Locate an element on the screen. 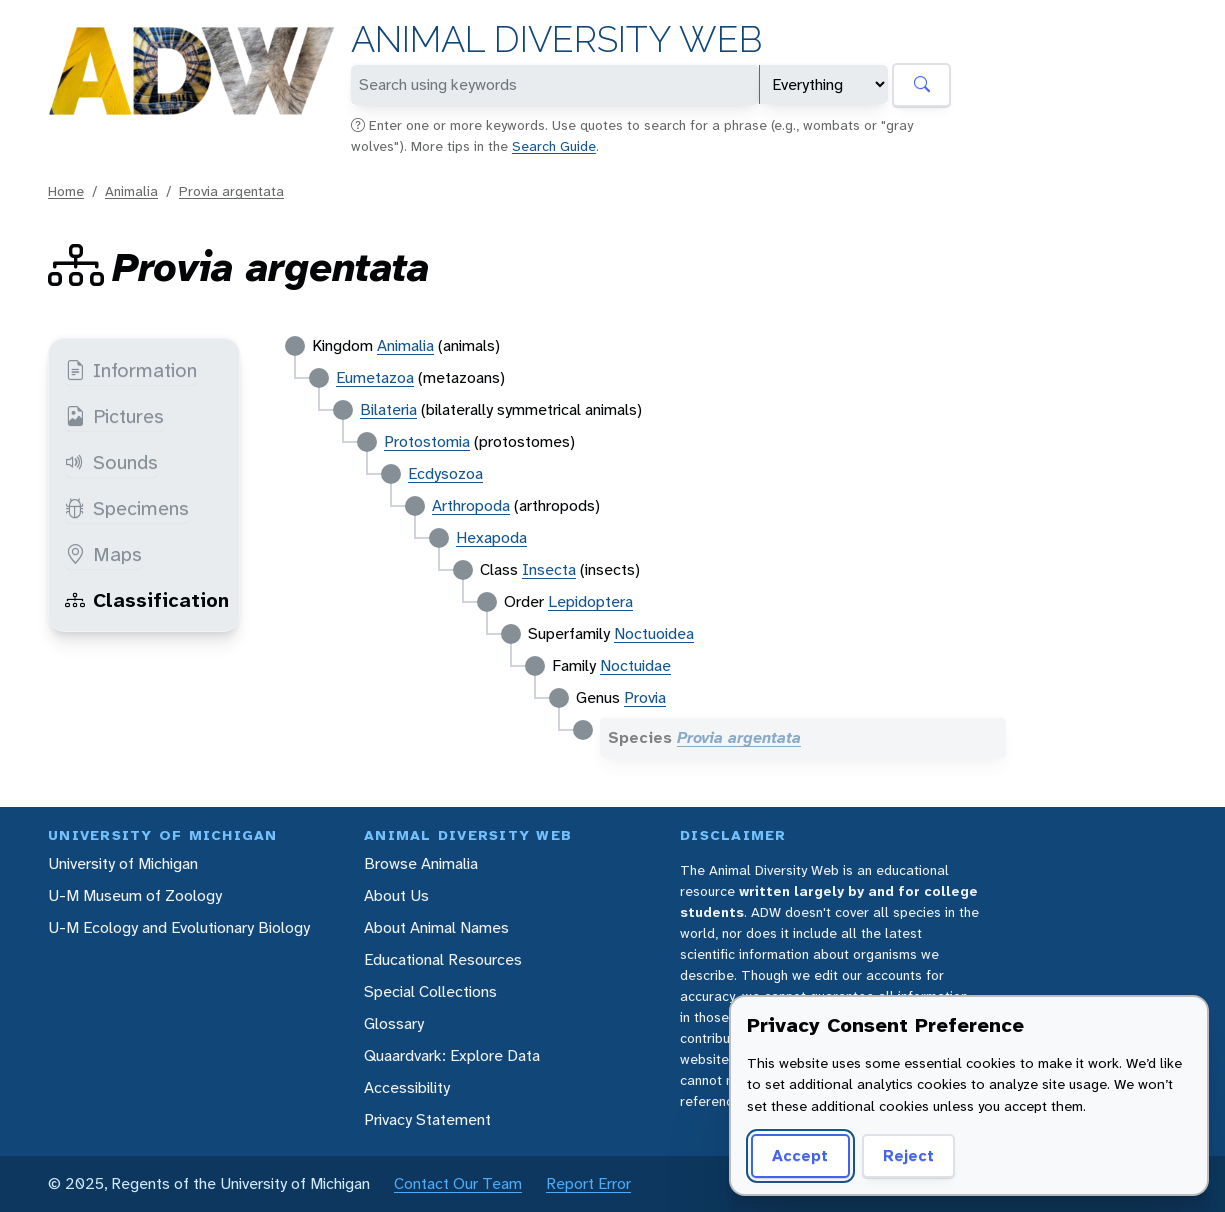 The width and height of the screenshot is (1225, 1212). U-M Ecology and Evolutionary Biology is located at coordinates (179, 927).